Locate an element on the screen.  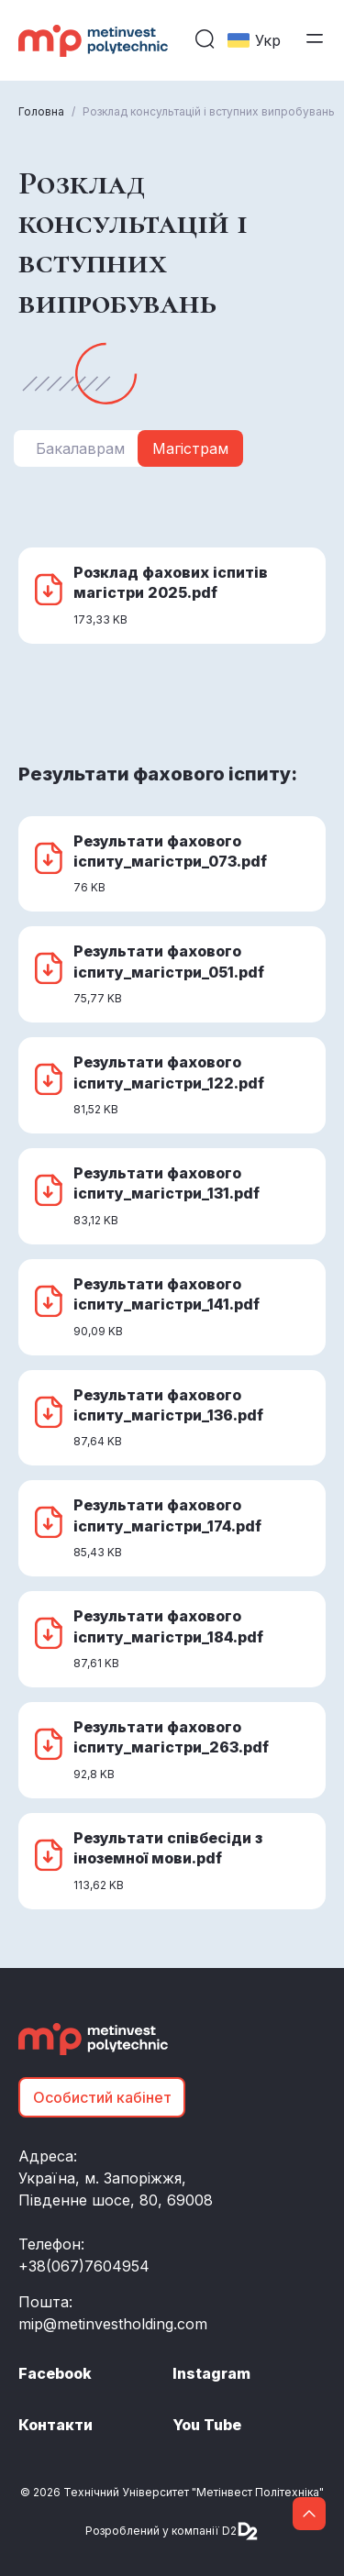
Бакалаврам is located at coordinates (80, 448).